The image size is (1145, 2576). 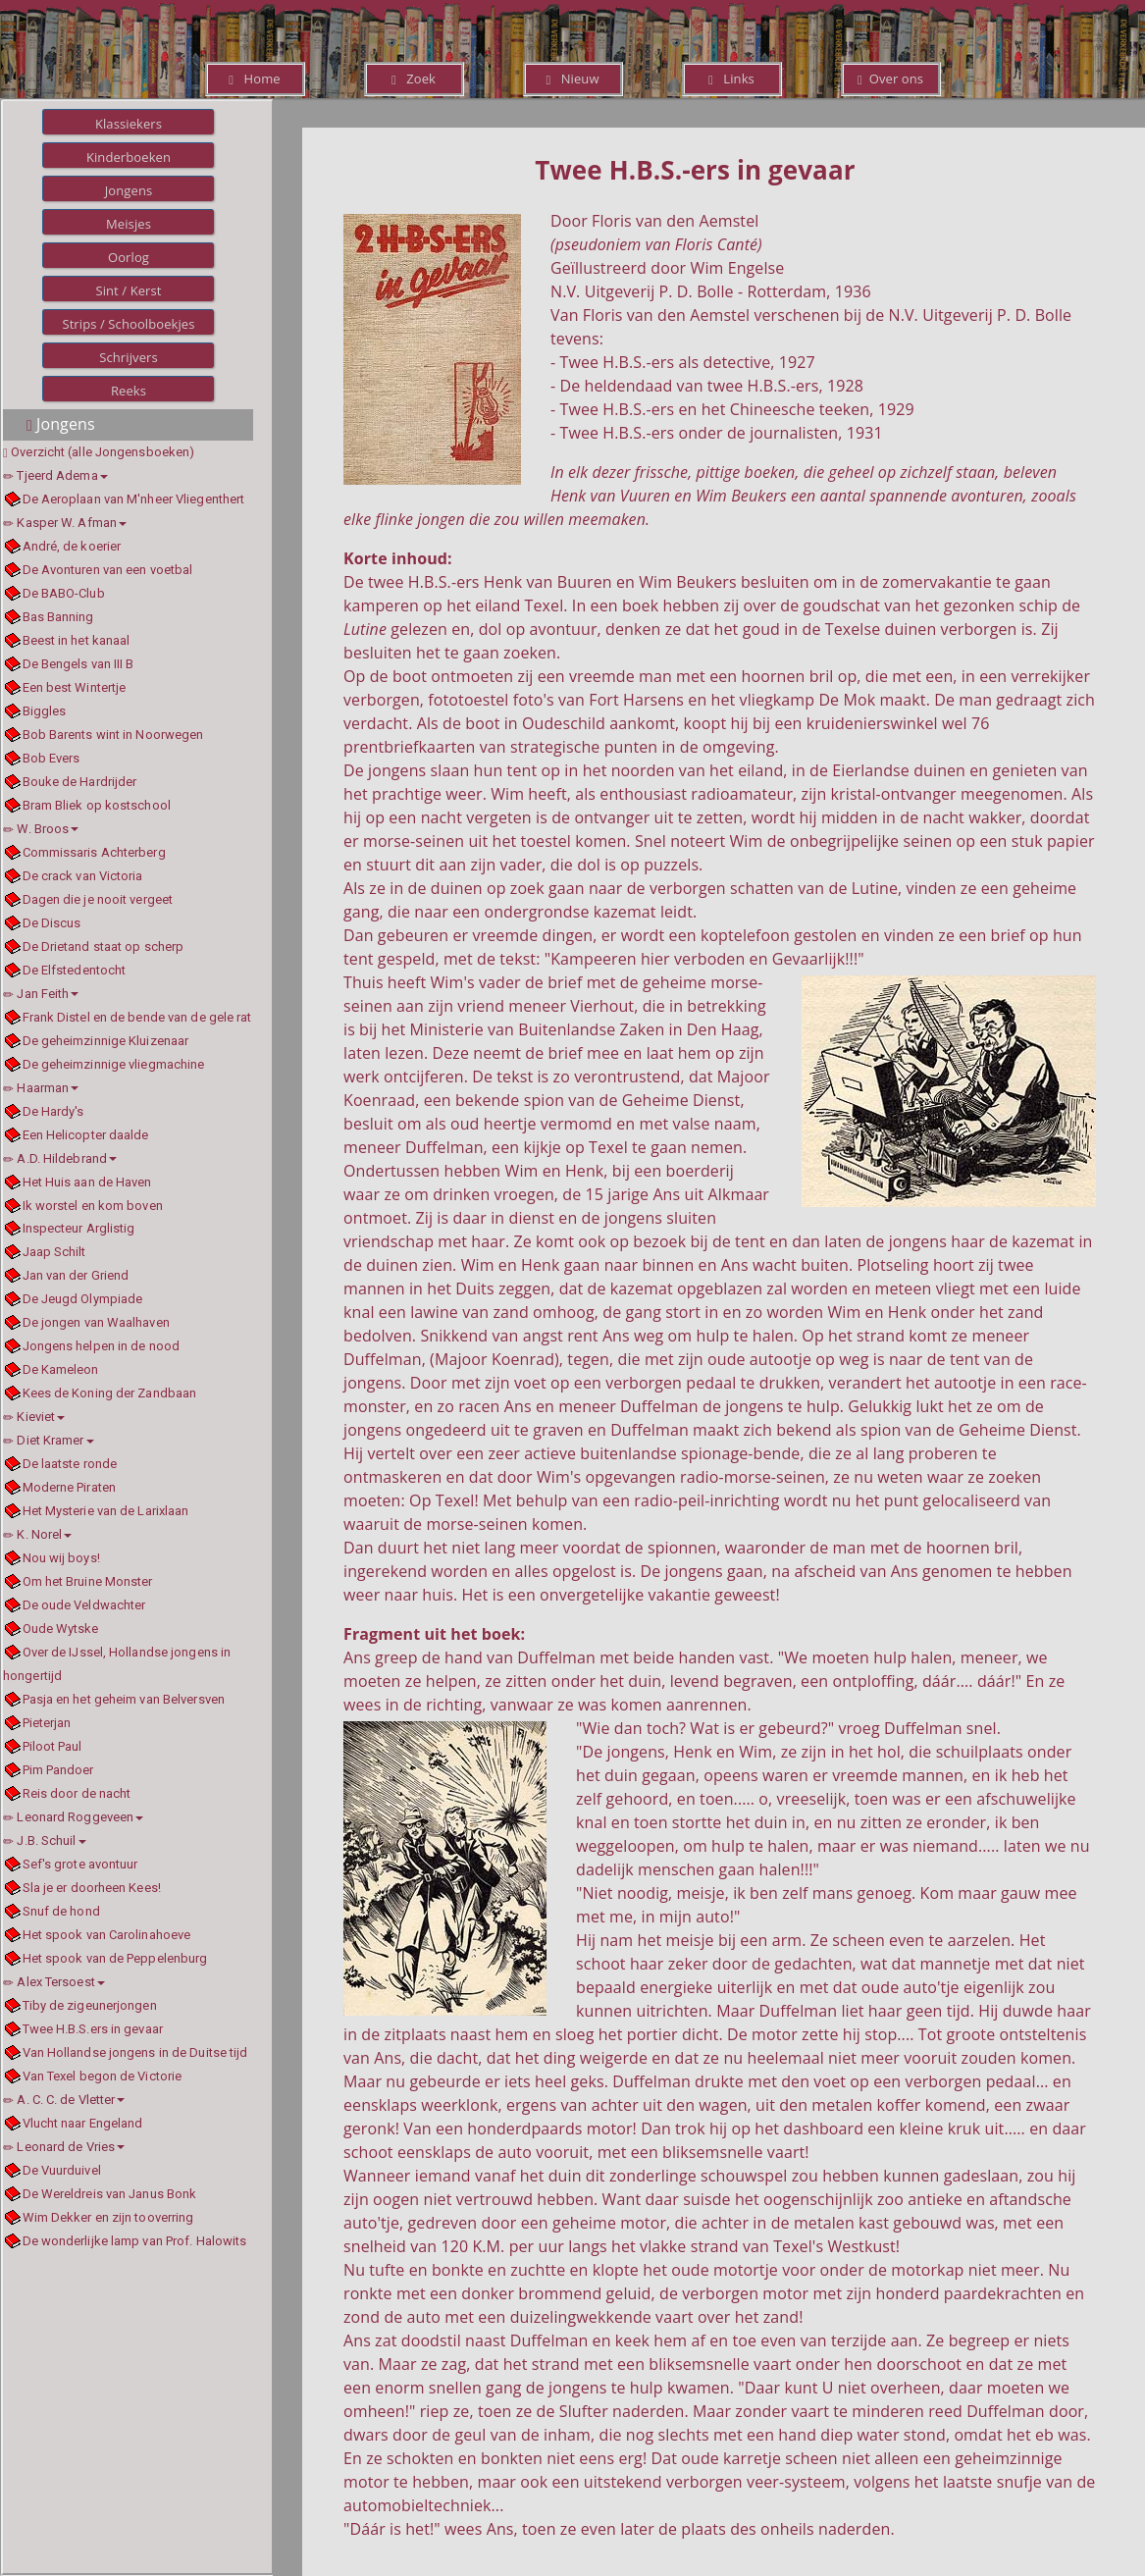 I want to click on Jaap Schilt, so click(x=54, y=1251).